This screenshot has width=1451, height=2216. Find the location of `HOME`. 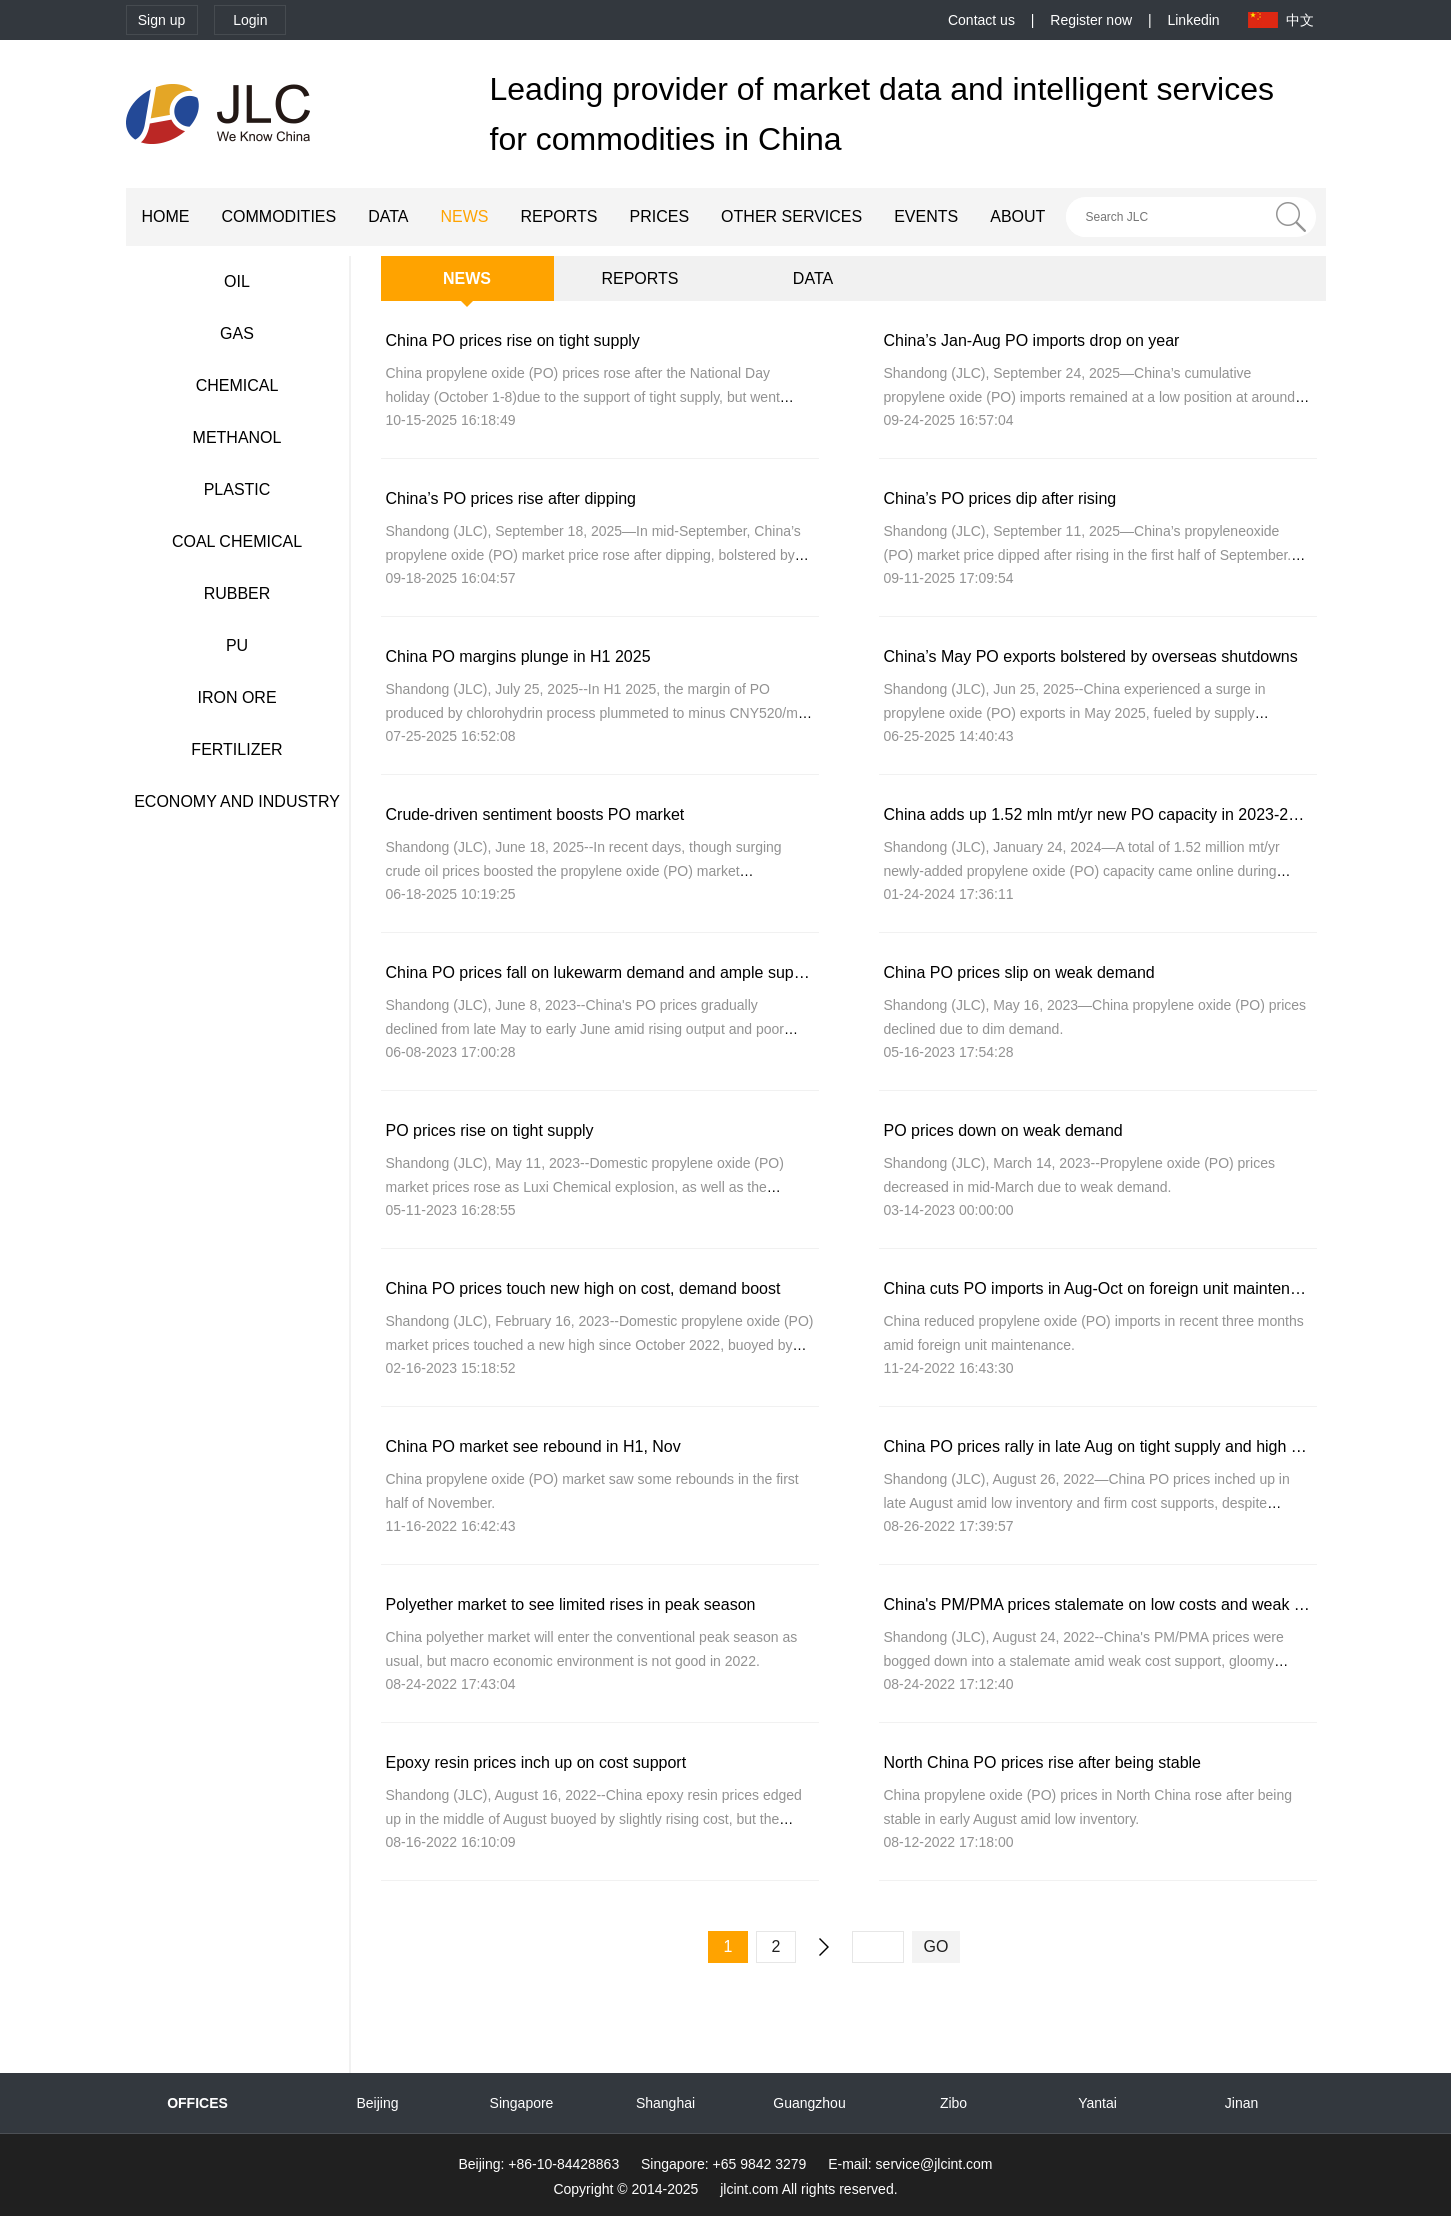

HOME is located at coordinates (166, 216).